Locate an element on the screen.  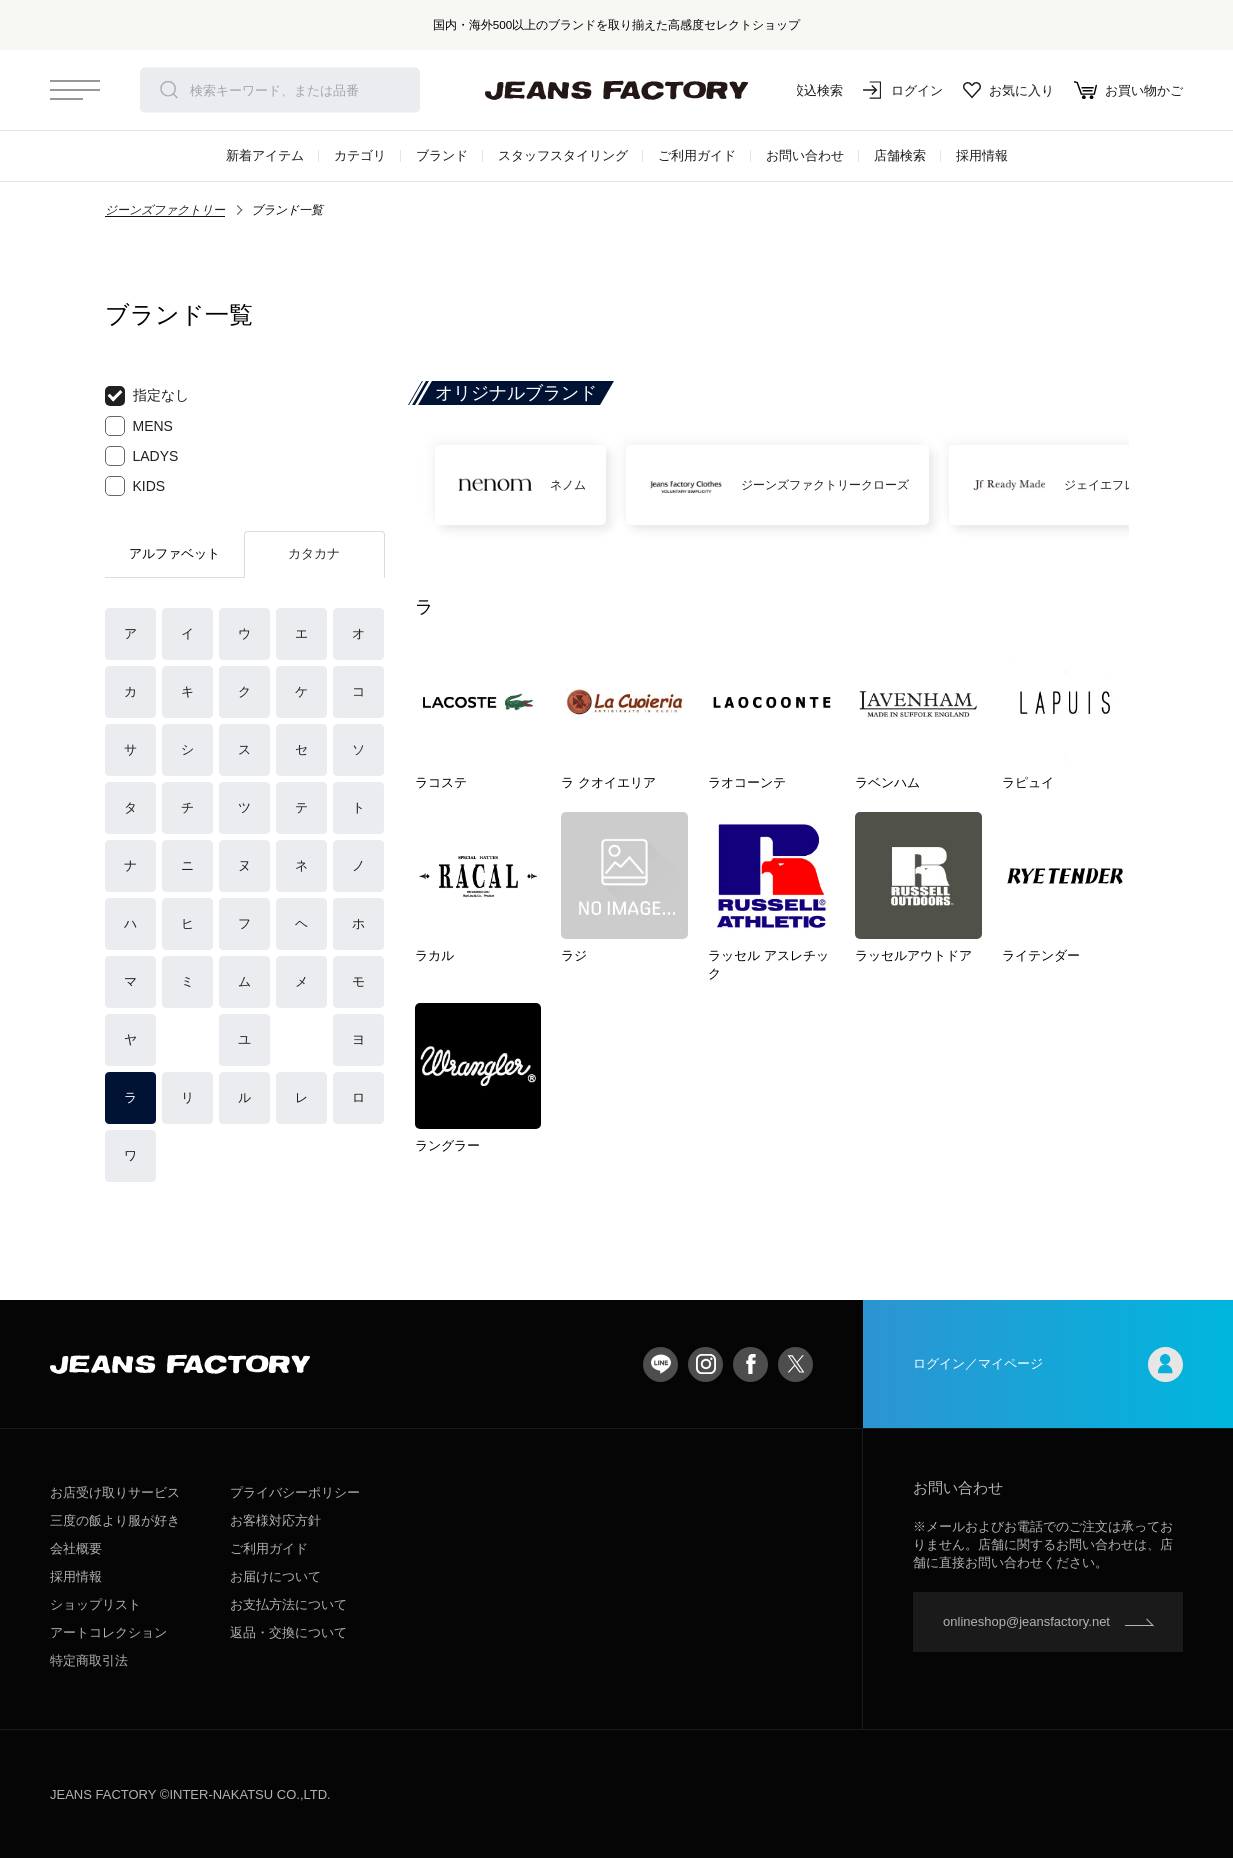
お問い合わせ is located at coordinates (805, 155).